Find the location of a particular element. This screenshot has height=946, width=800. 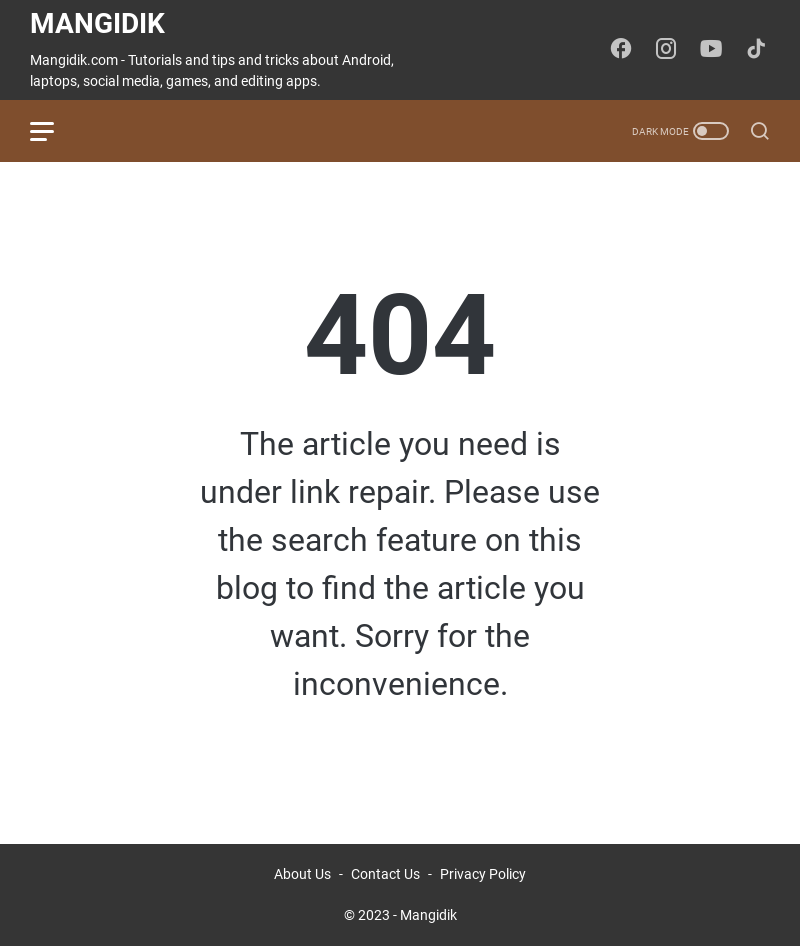

[instagram-icon] is located at coordinates (666, 50).